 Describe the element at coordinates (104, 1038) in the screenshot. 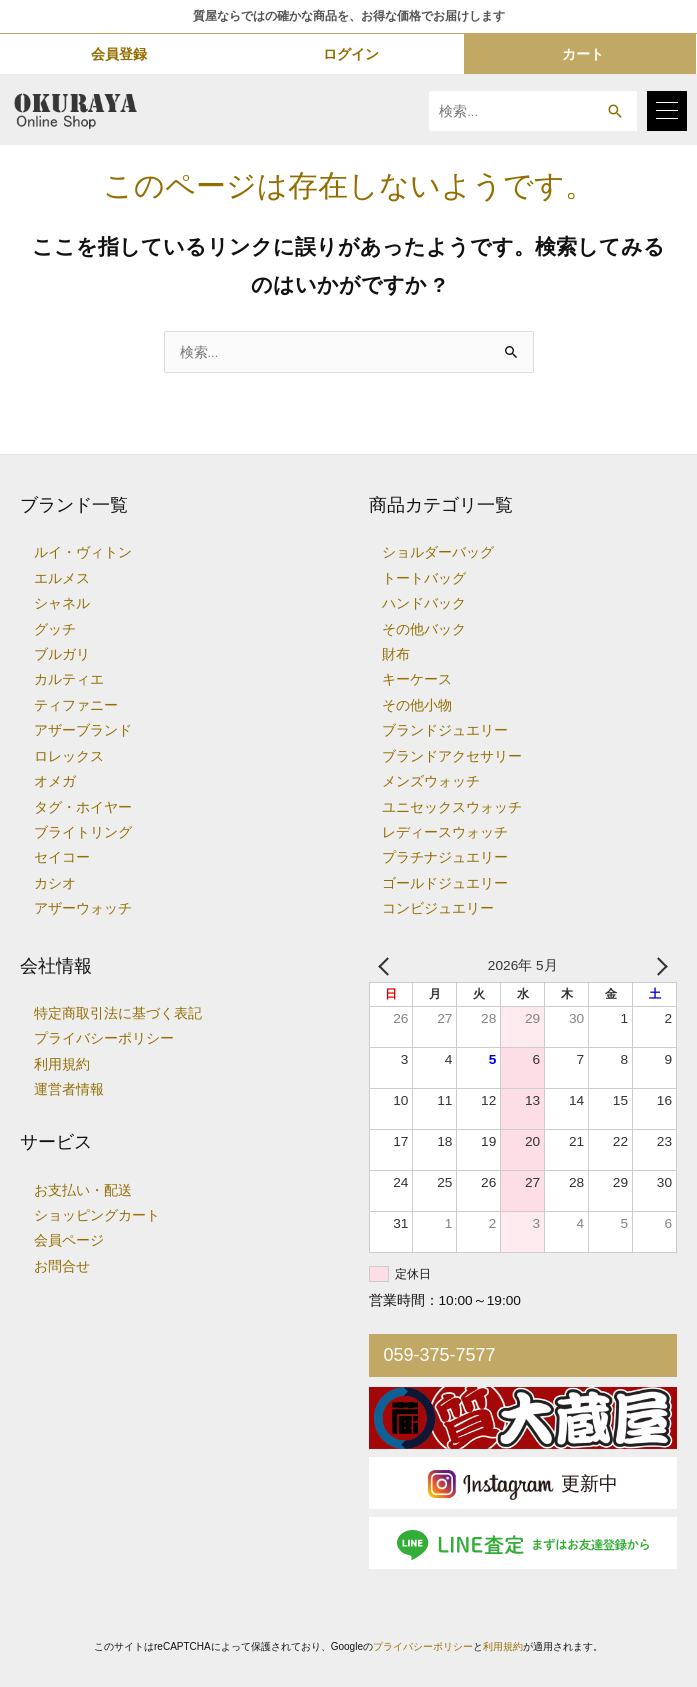

I see `プライバシーポリシー` at that location.